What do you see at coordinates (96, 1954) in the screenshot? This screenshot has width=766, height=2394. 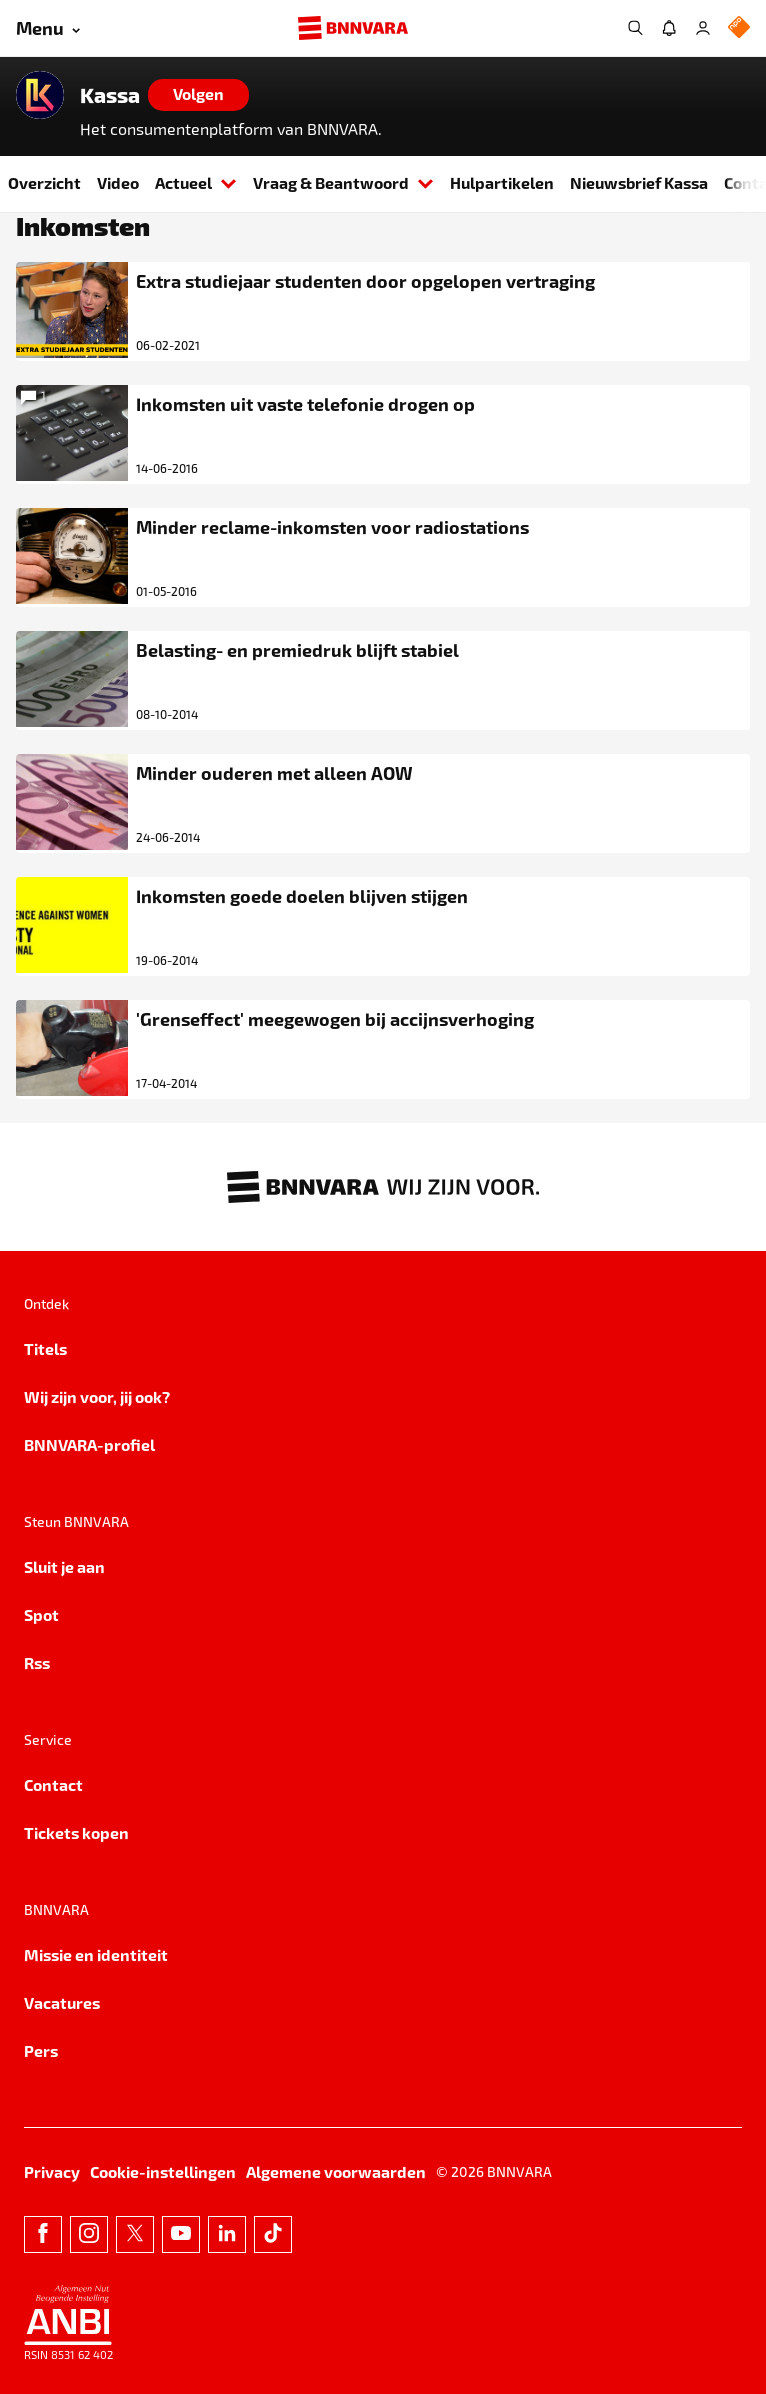 I see `Missie en identiteit` at bounding box center [96, 1954].